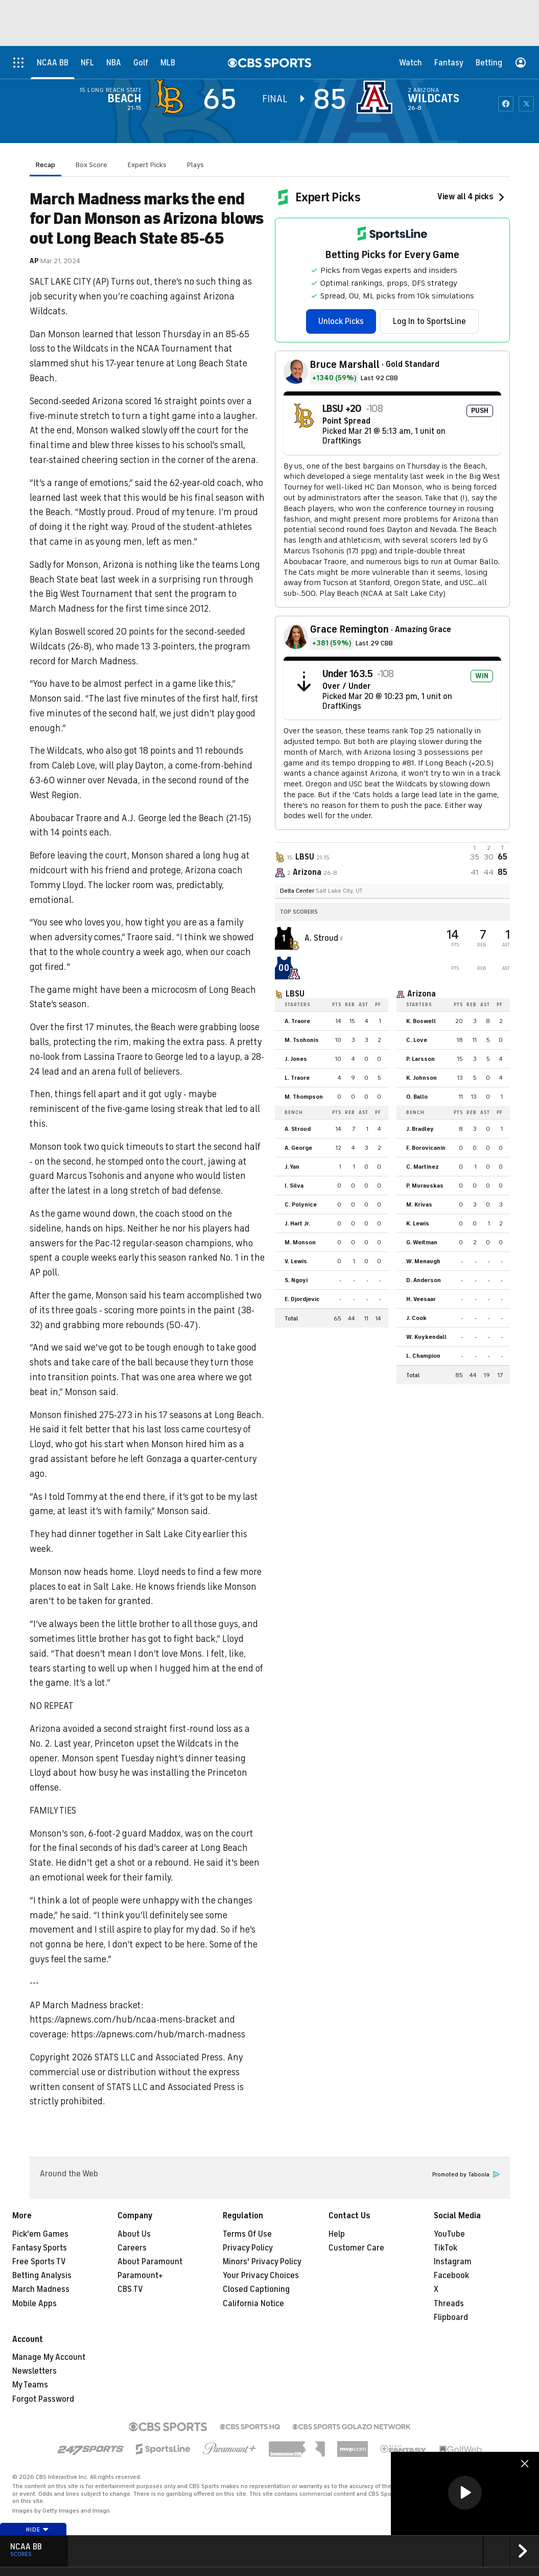 The width and height of the screenshot is (539, 2576). What do you see at coordinates (294, 1185) in the screenshot?
I see `I. Silva` at bounding box center [294, 1185].